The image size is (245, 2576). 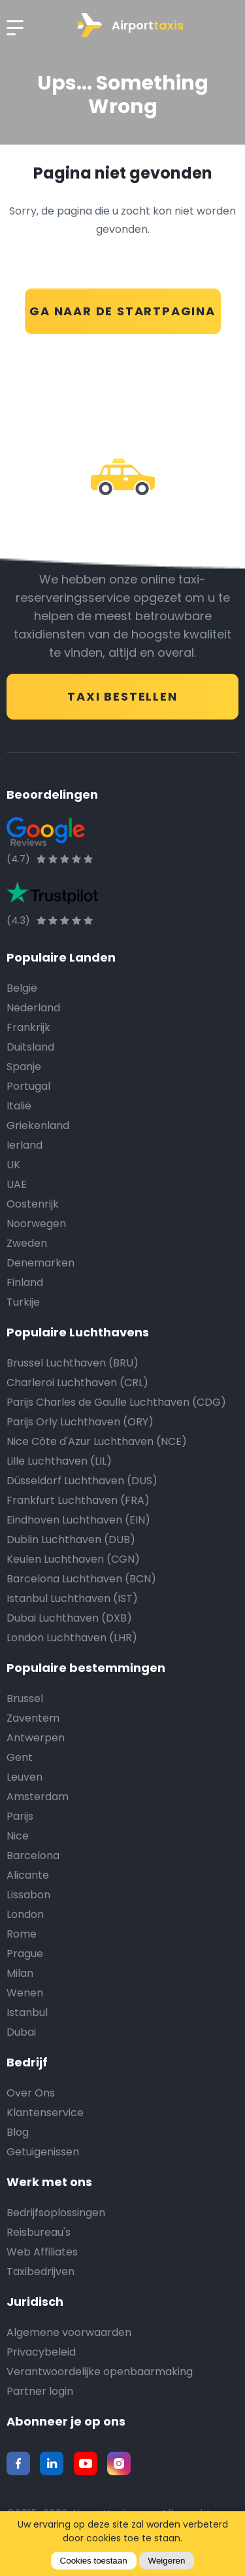 What do you see at coordinates (78, 1519) in the screenshot?
I see `Eindhoven Luchthaven (EIN)` at bounding box center [78, 1519].